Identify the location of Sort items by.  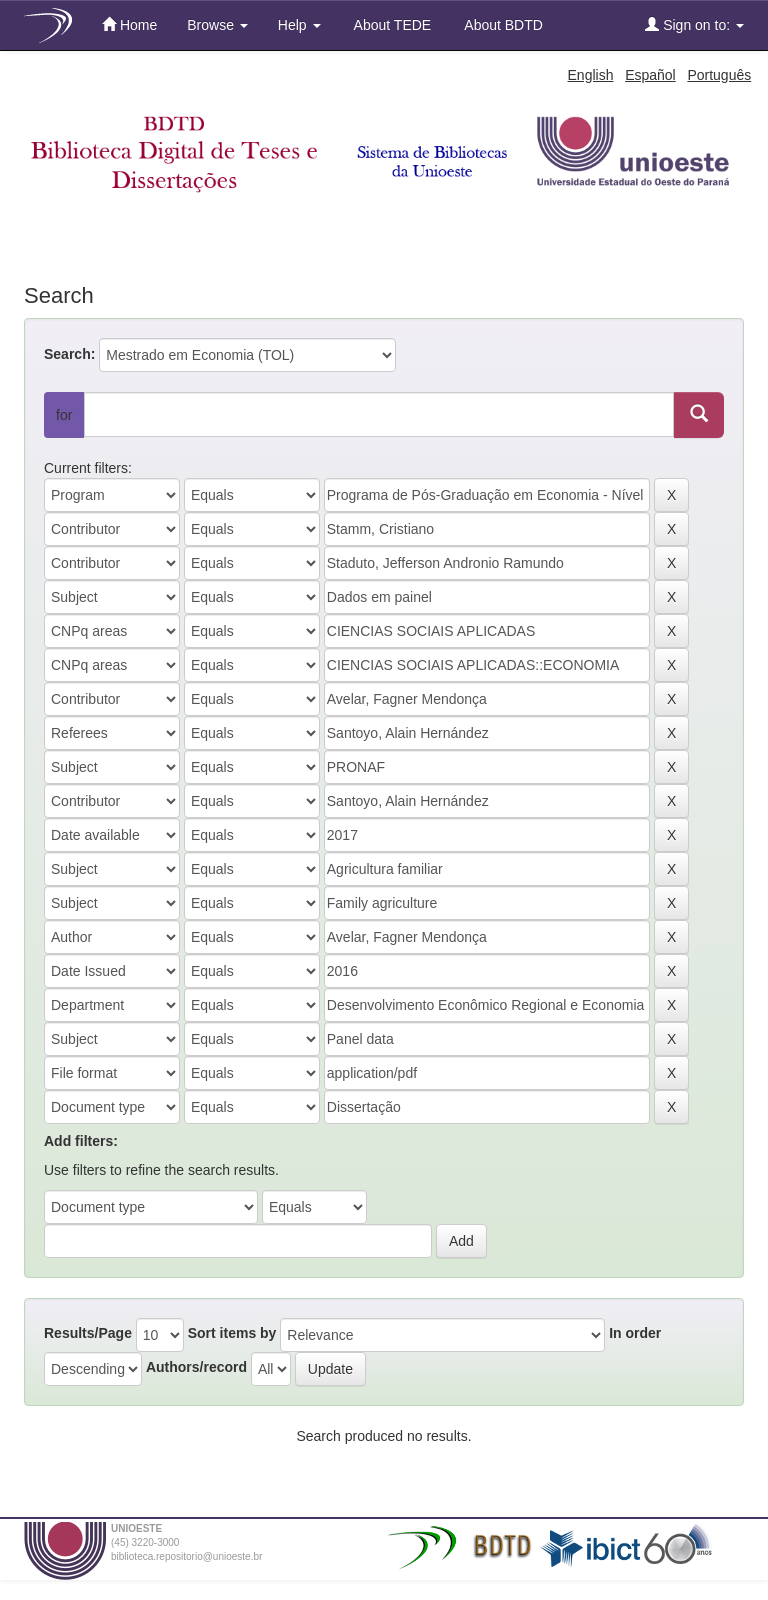
(232, 1333).